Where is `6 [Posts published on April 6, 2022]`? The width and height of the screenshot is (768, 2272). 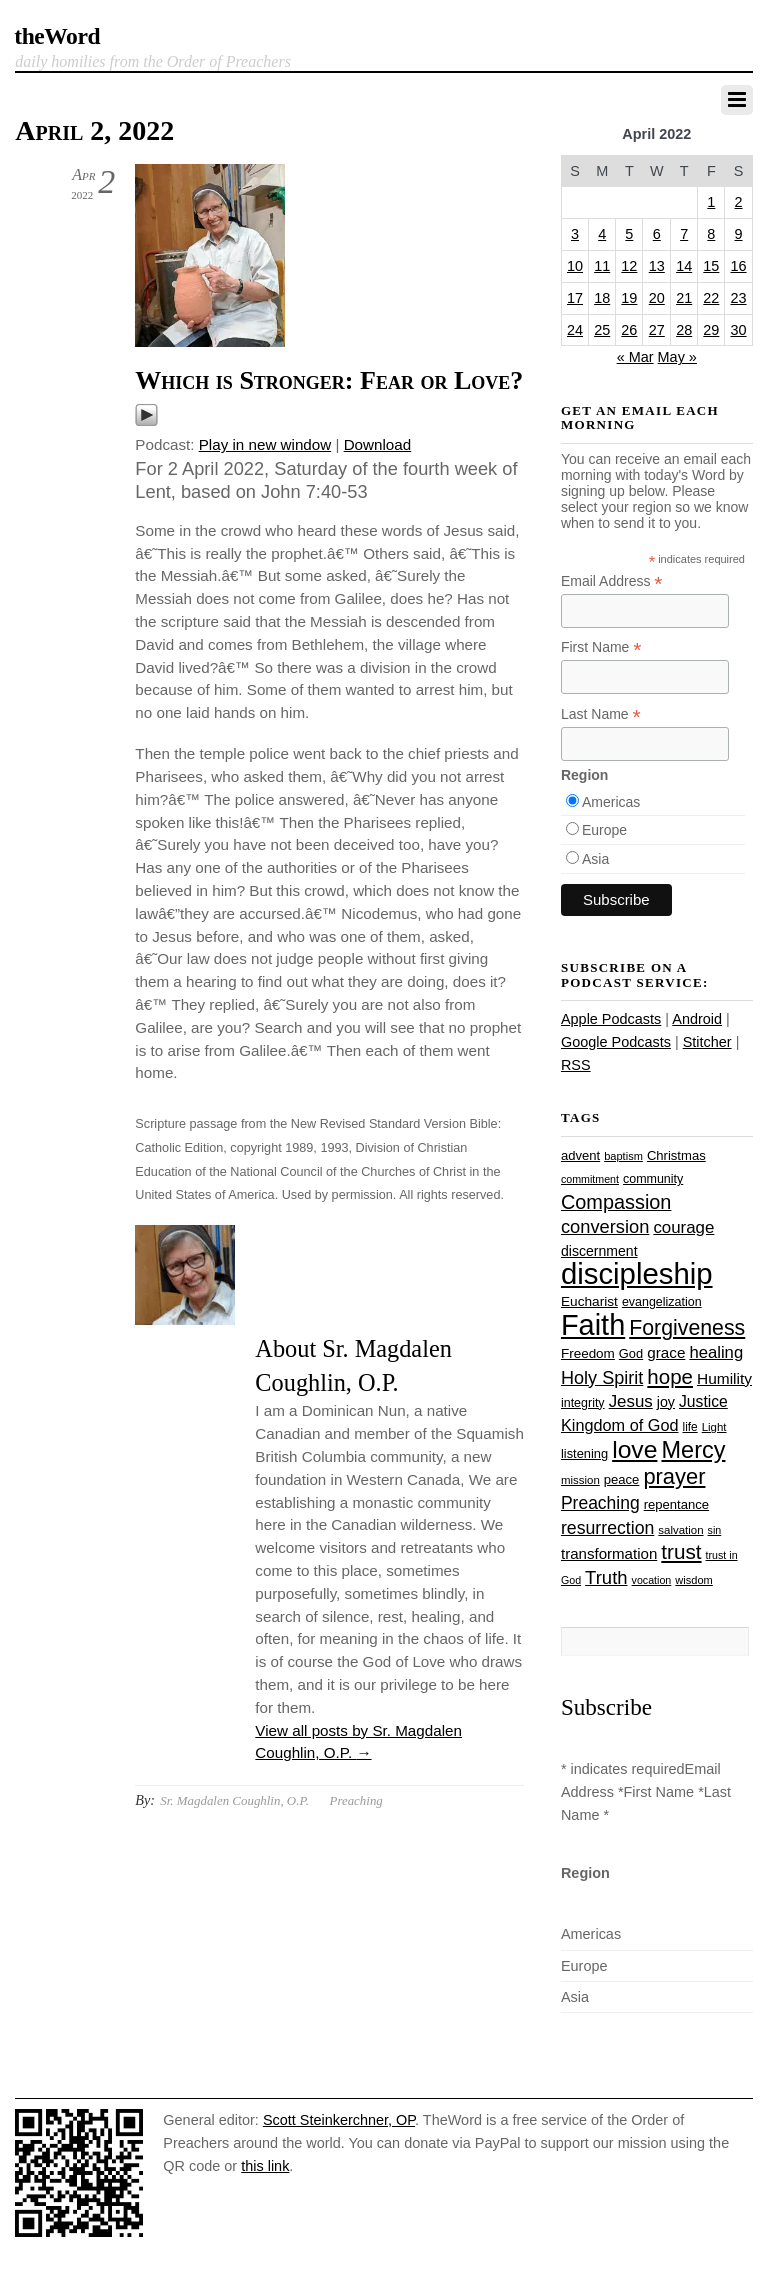 6 [Posts published on April 6, 2022] is located at coordinates (657, 234).